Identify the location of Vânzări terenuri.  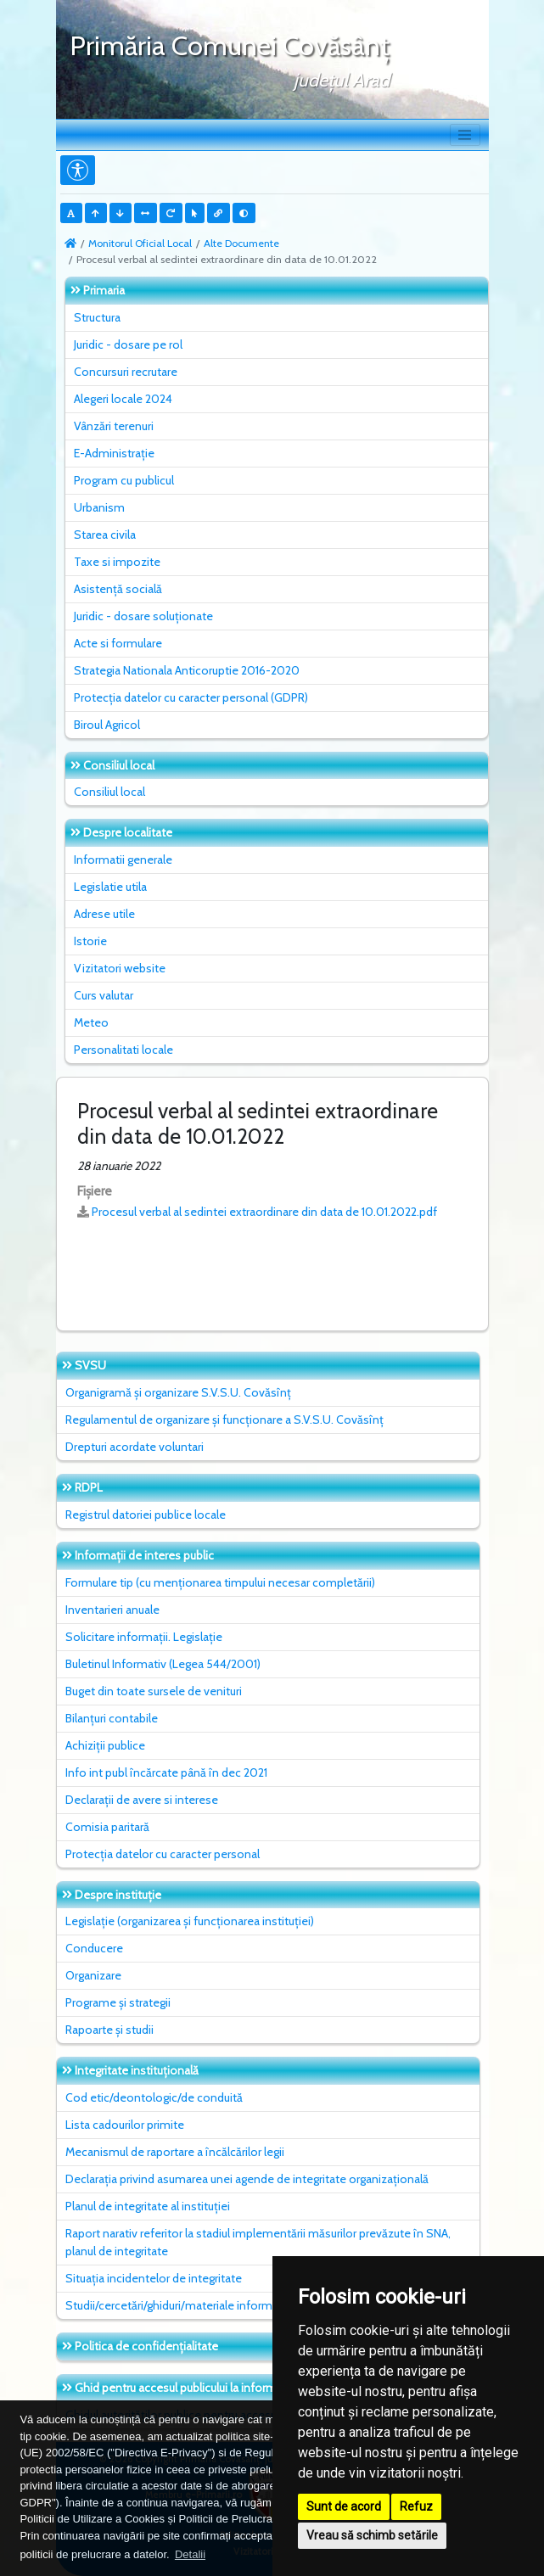
(114, 426).